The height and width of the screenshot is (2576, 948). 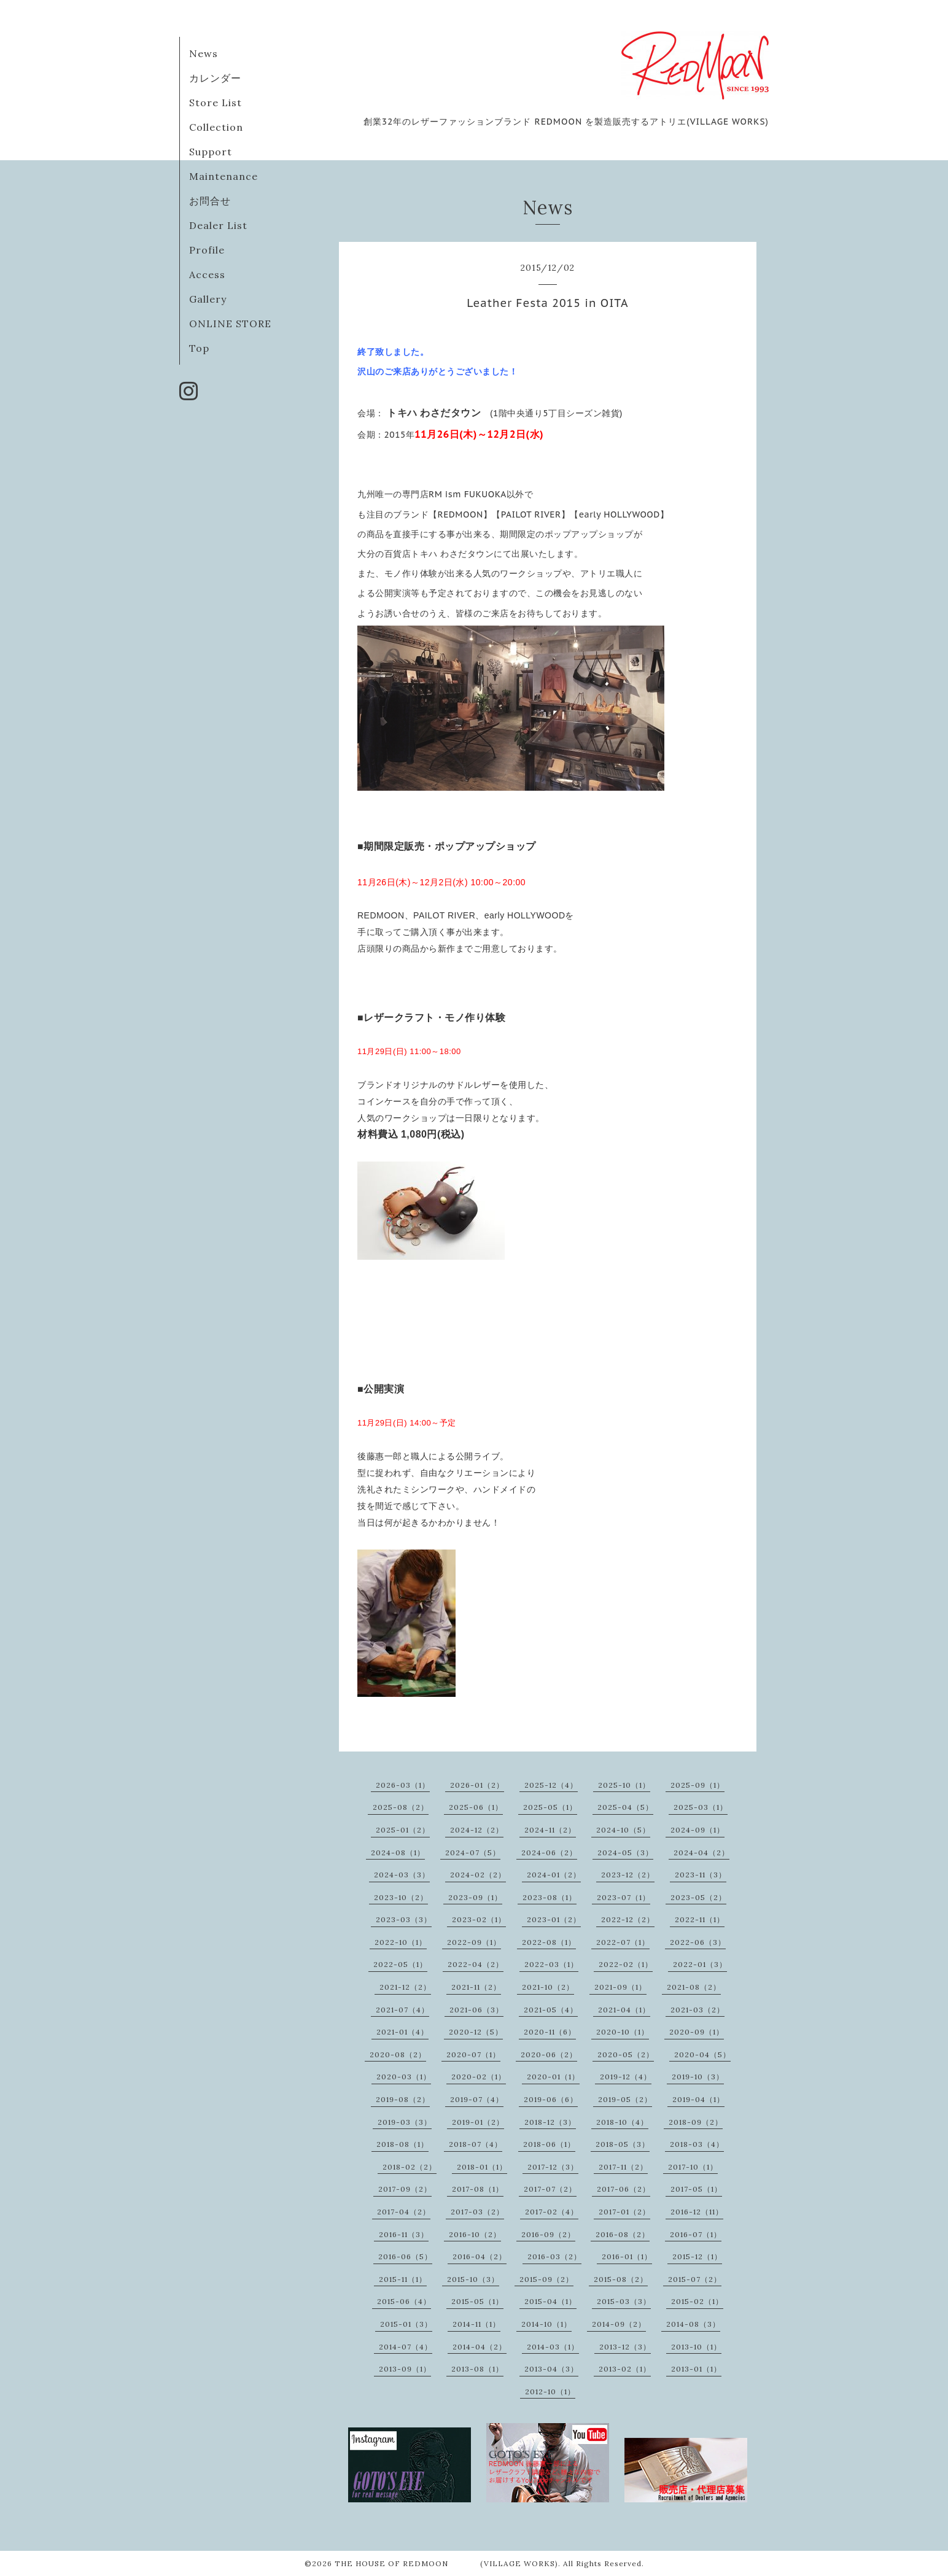 What do you see at coordinates (701, 1807) in the screenshot?
I see `2025-03（1）` at bounding box center [701, 1807].